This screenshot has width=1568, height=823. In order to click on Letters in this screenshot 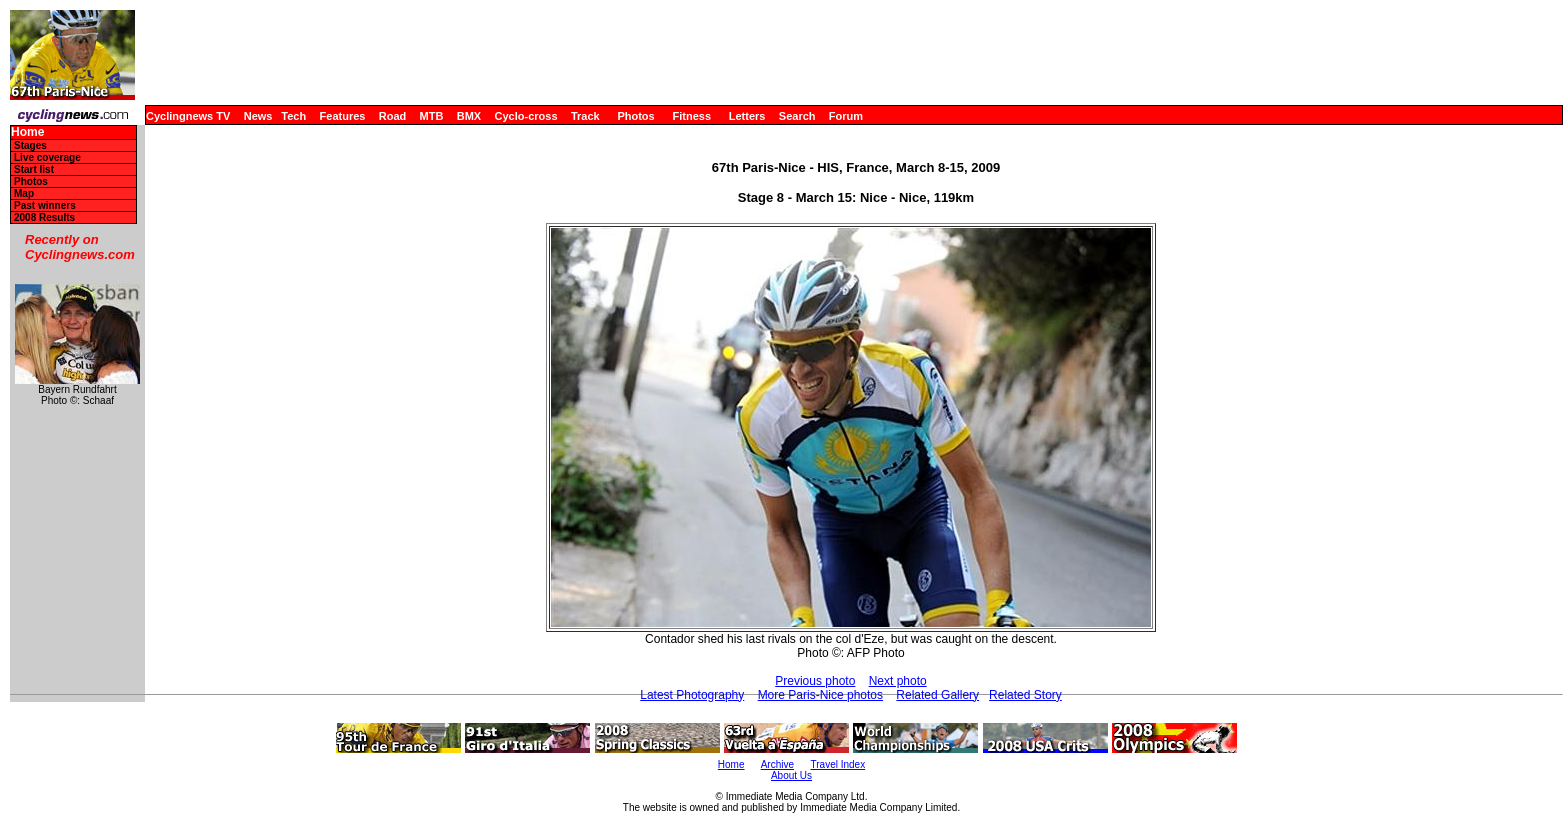, I will do `click(747, 116)`.